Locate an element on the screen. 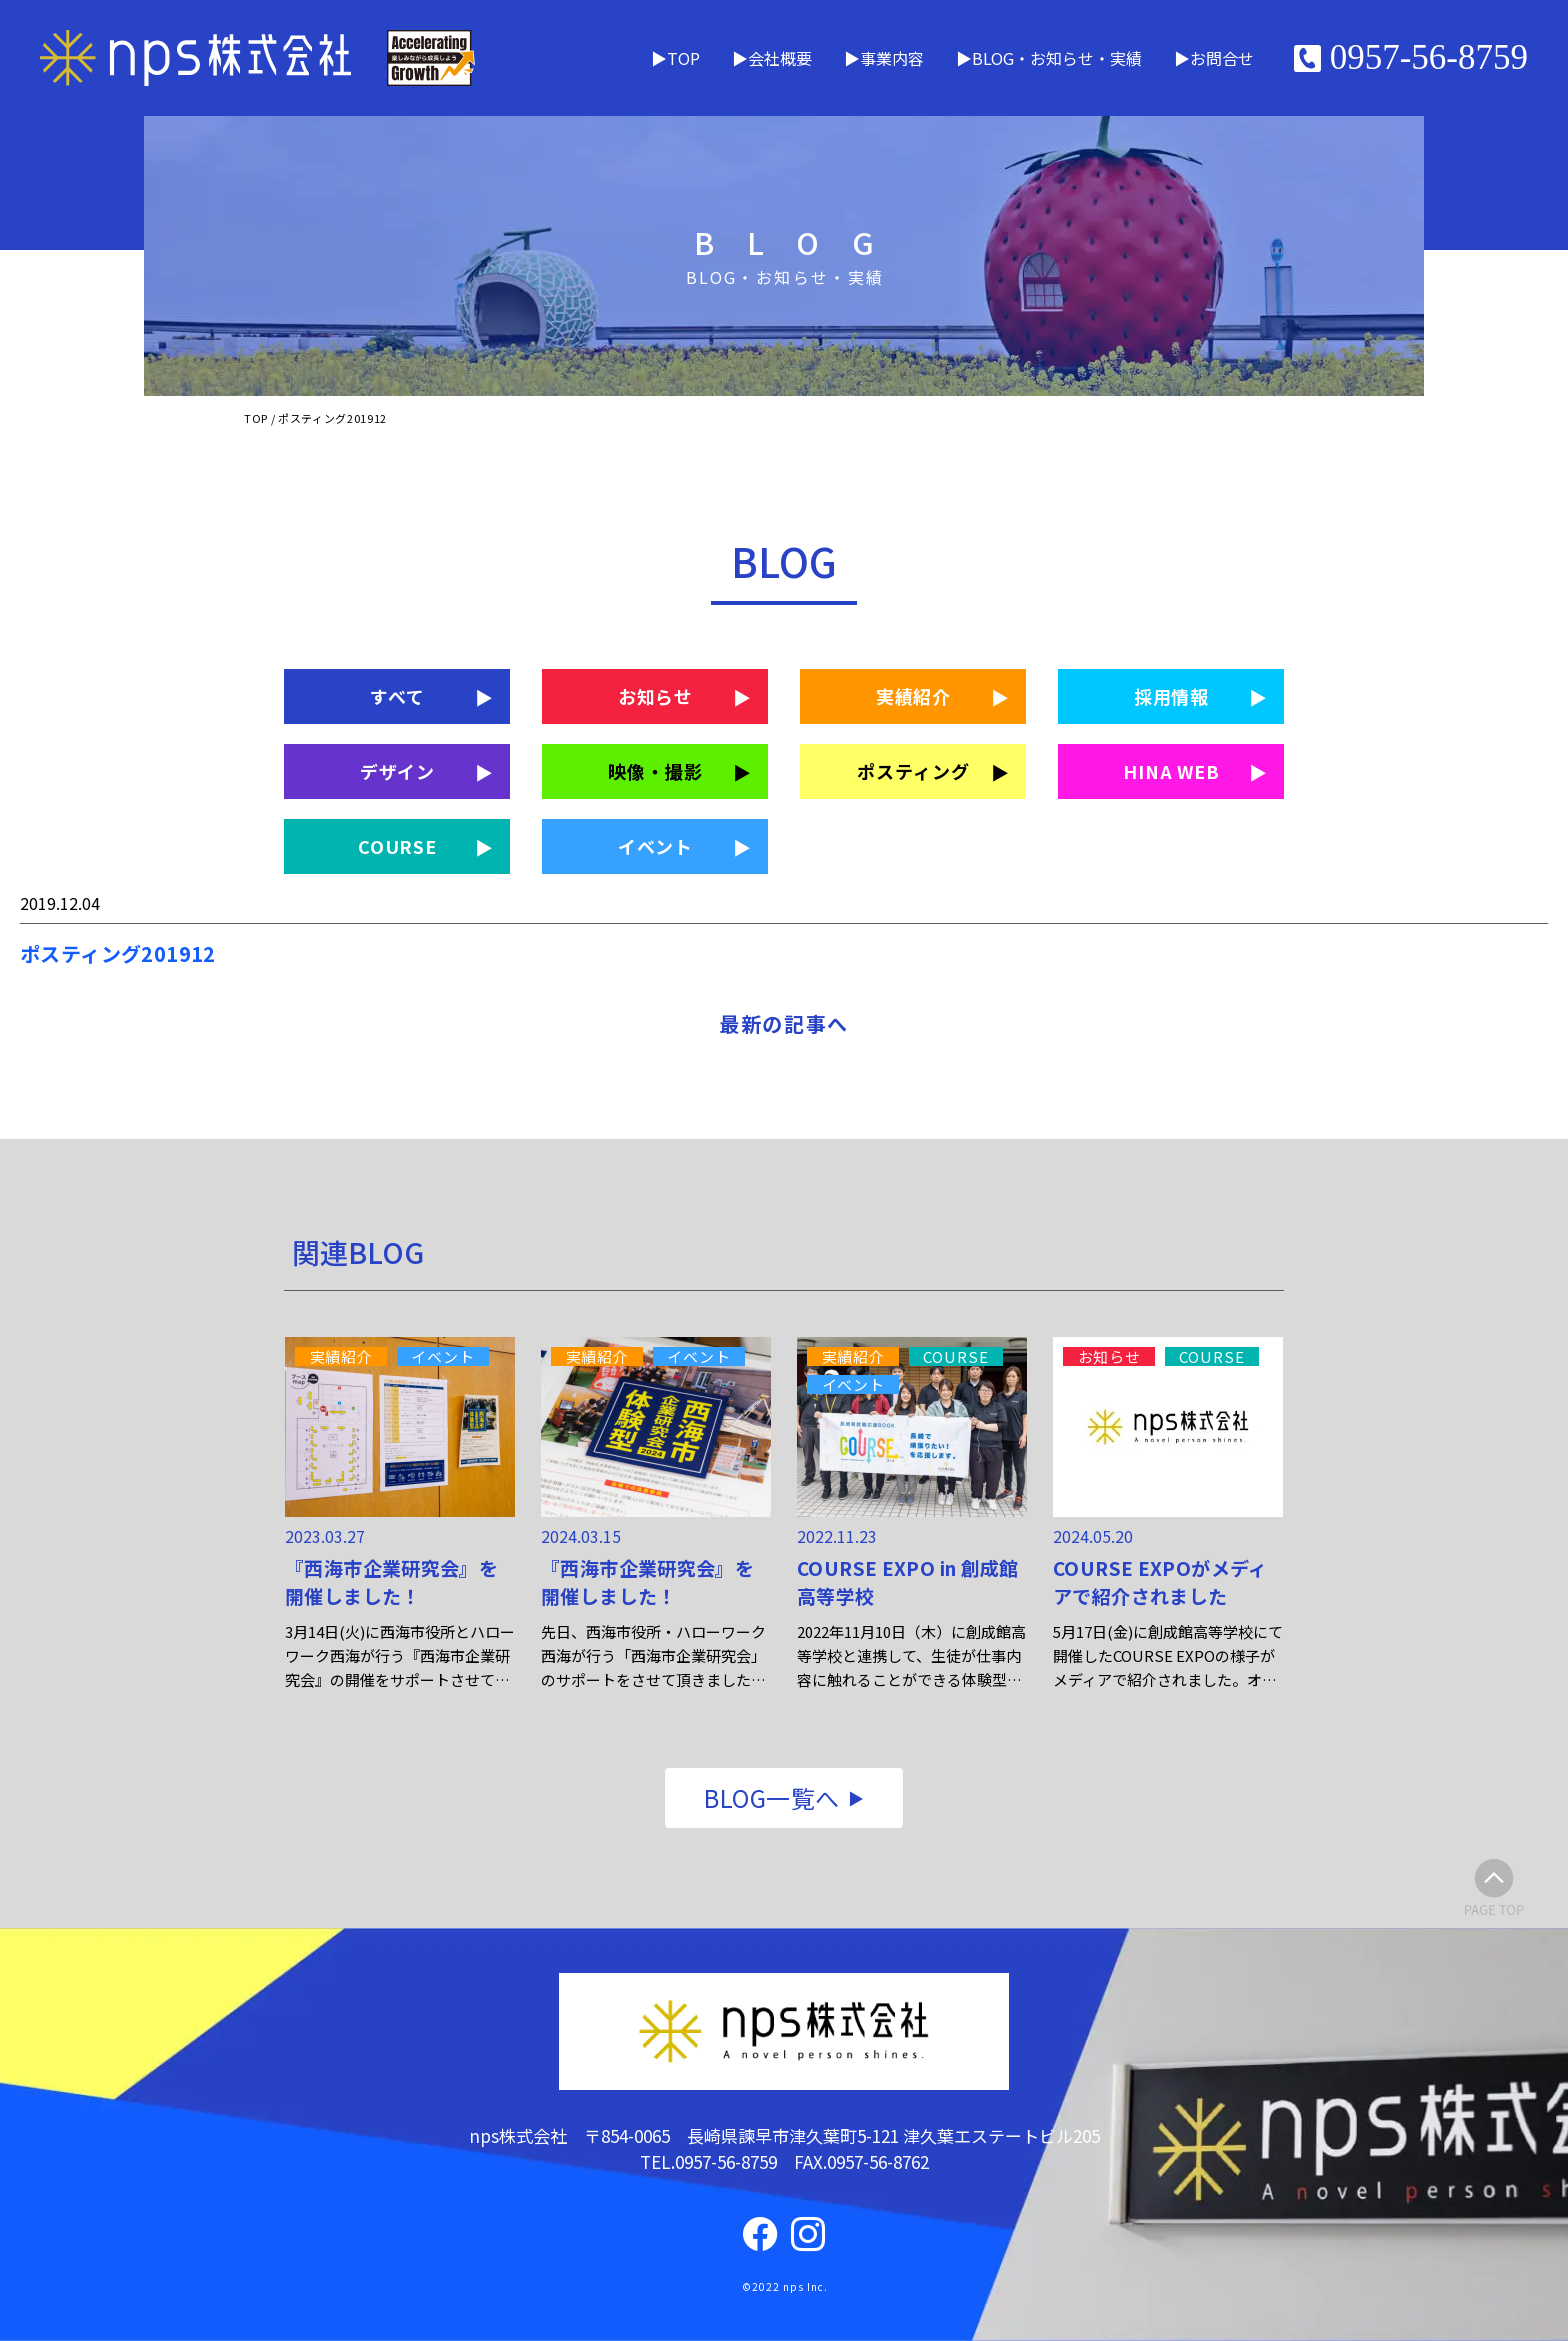  お問合せ is located at coordinates (1222, 58).